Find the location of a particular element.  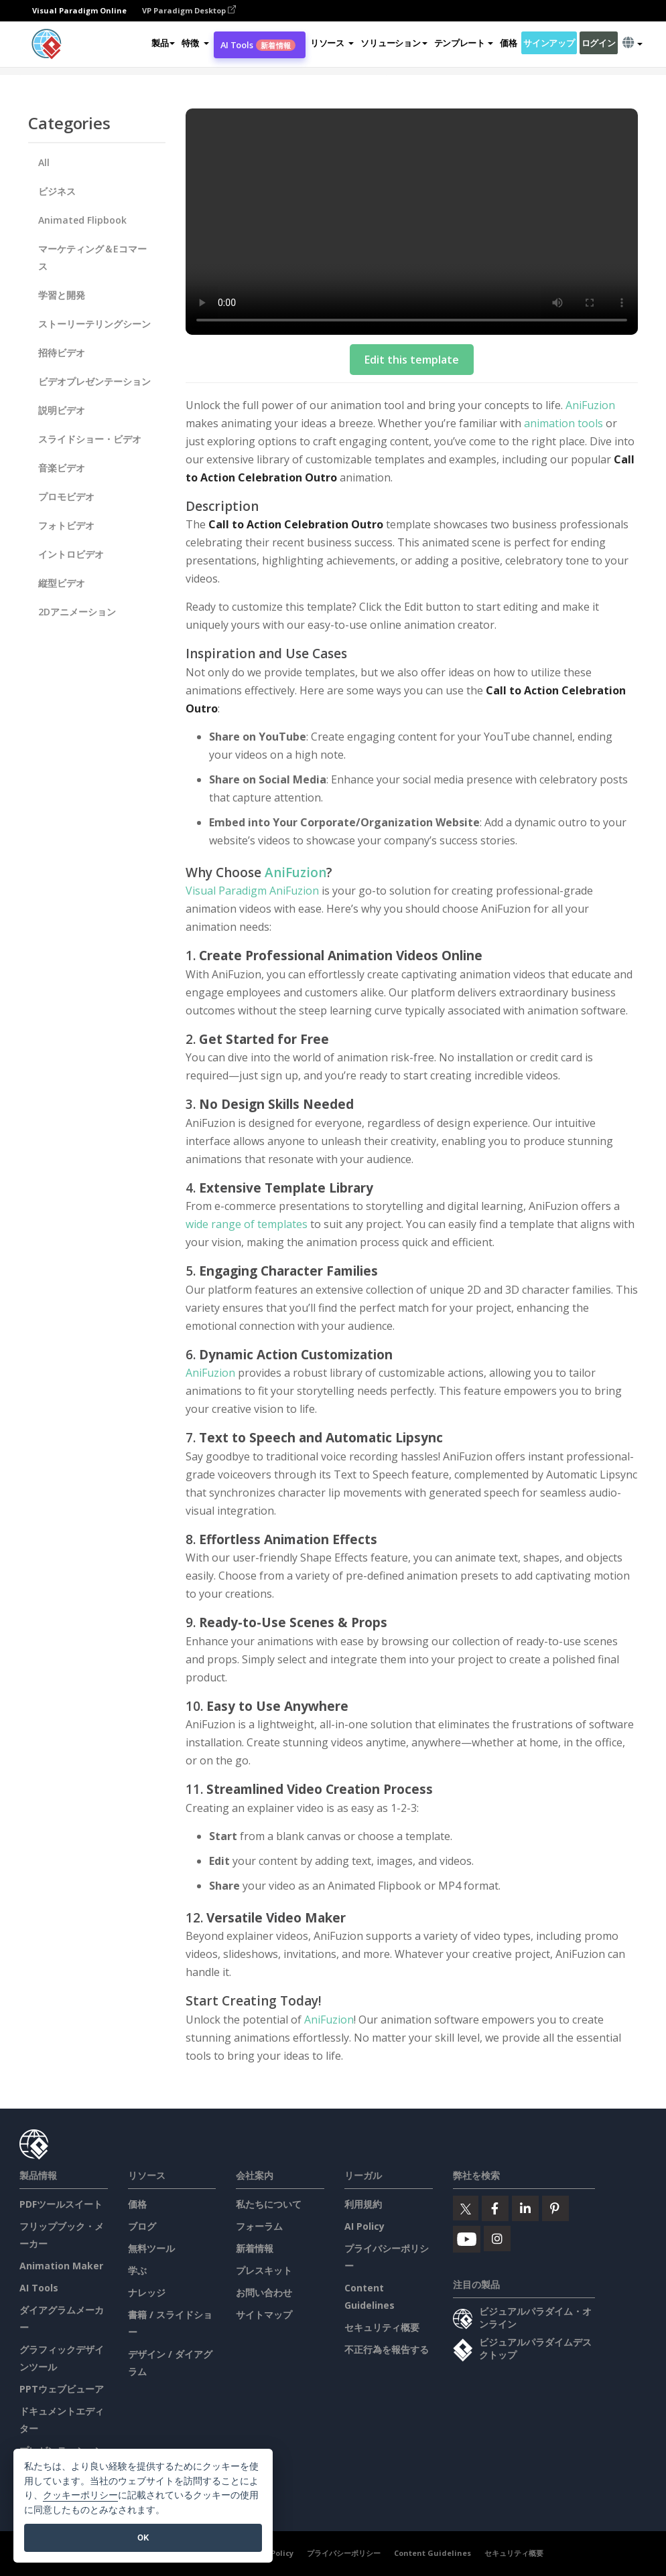

Animation Maker is located at coordinates (61, 2265).